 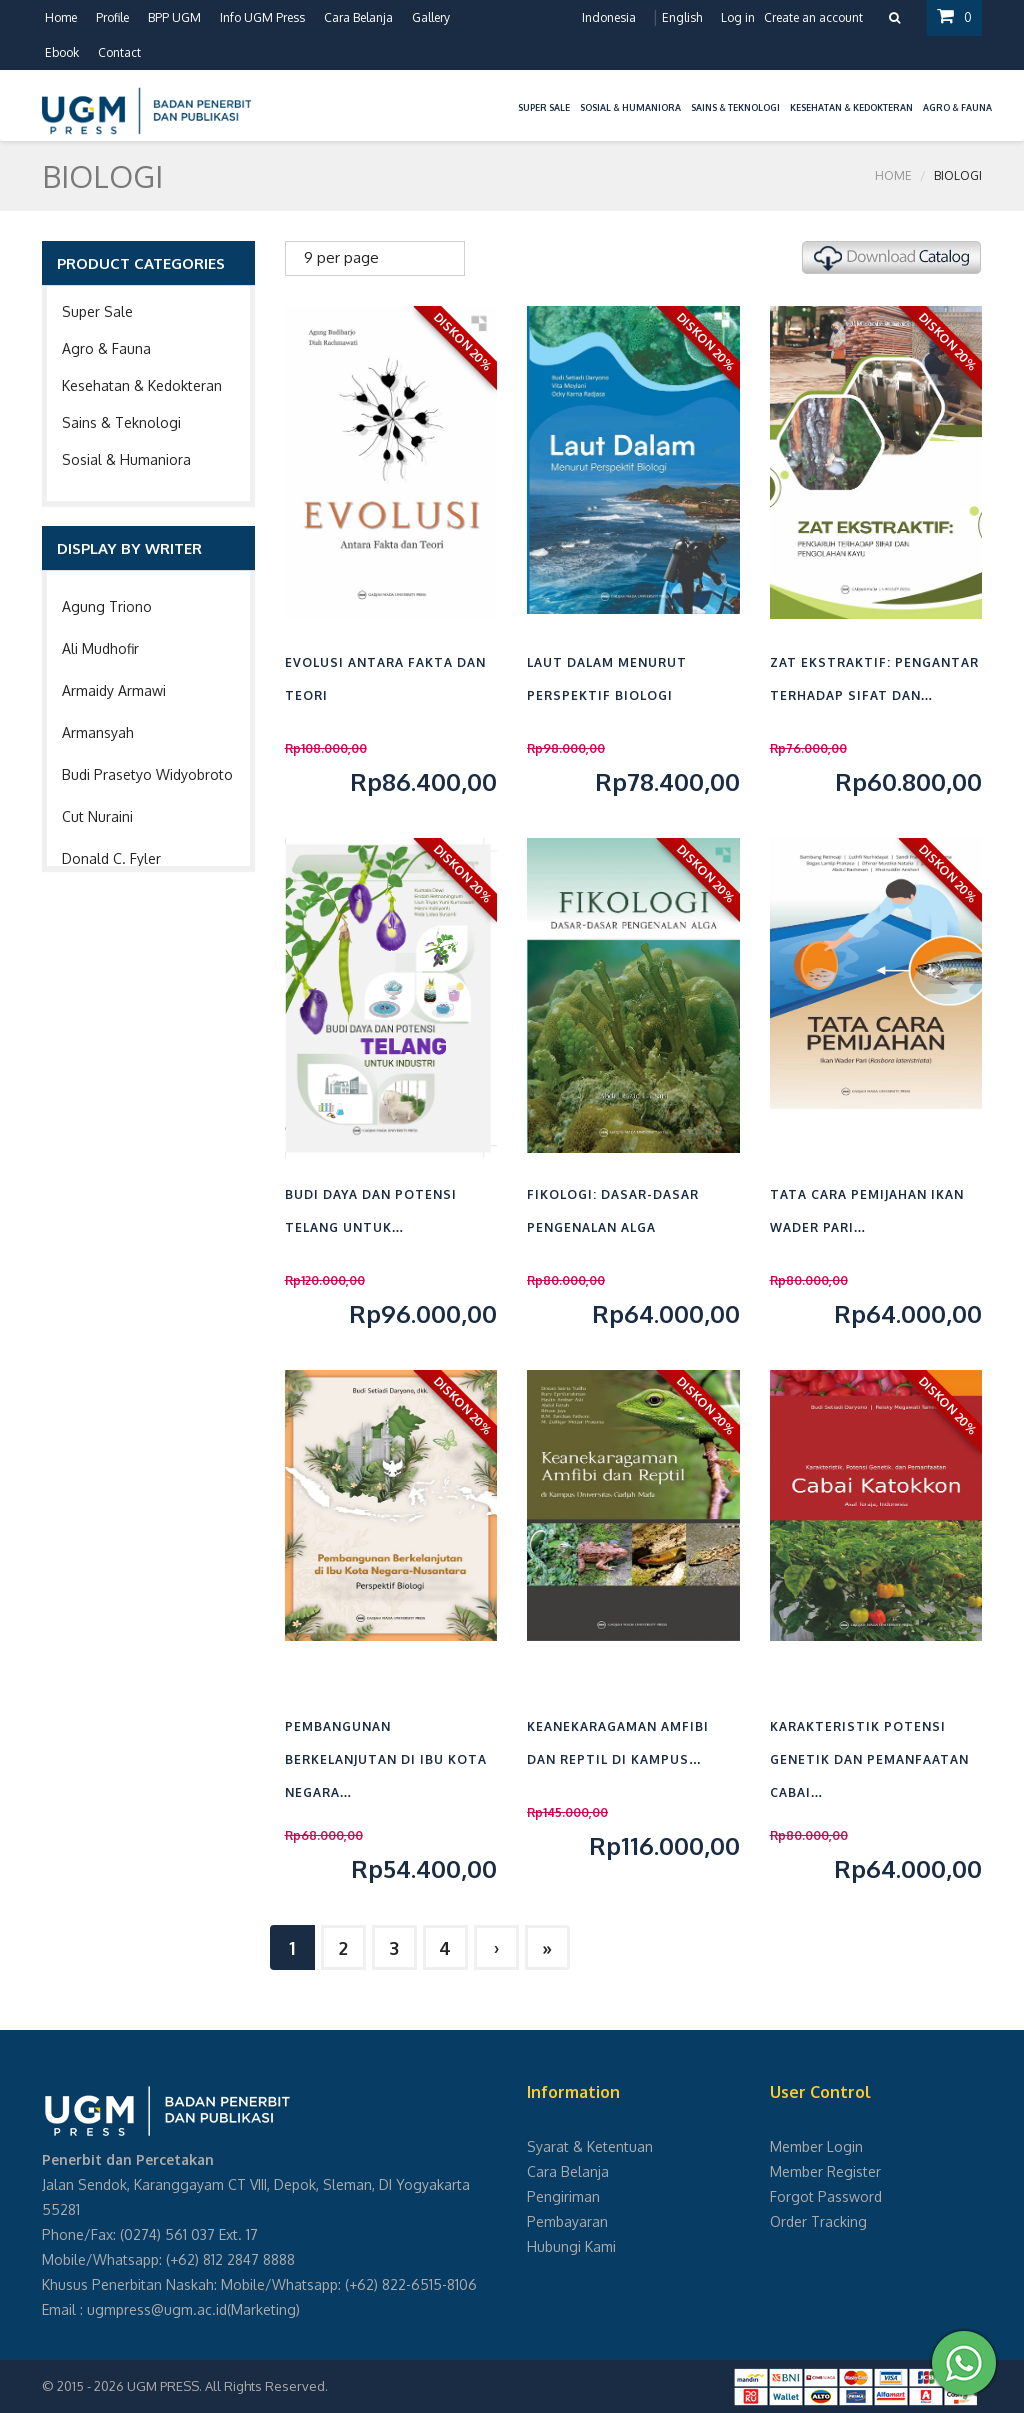 I want to click on Member Login, so click(x=816, y=2146).